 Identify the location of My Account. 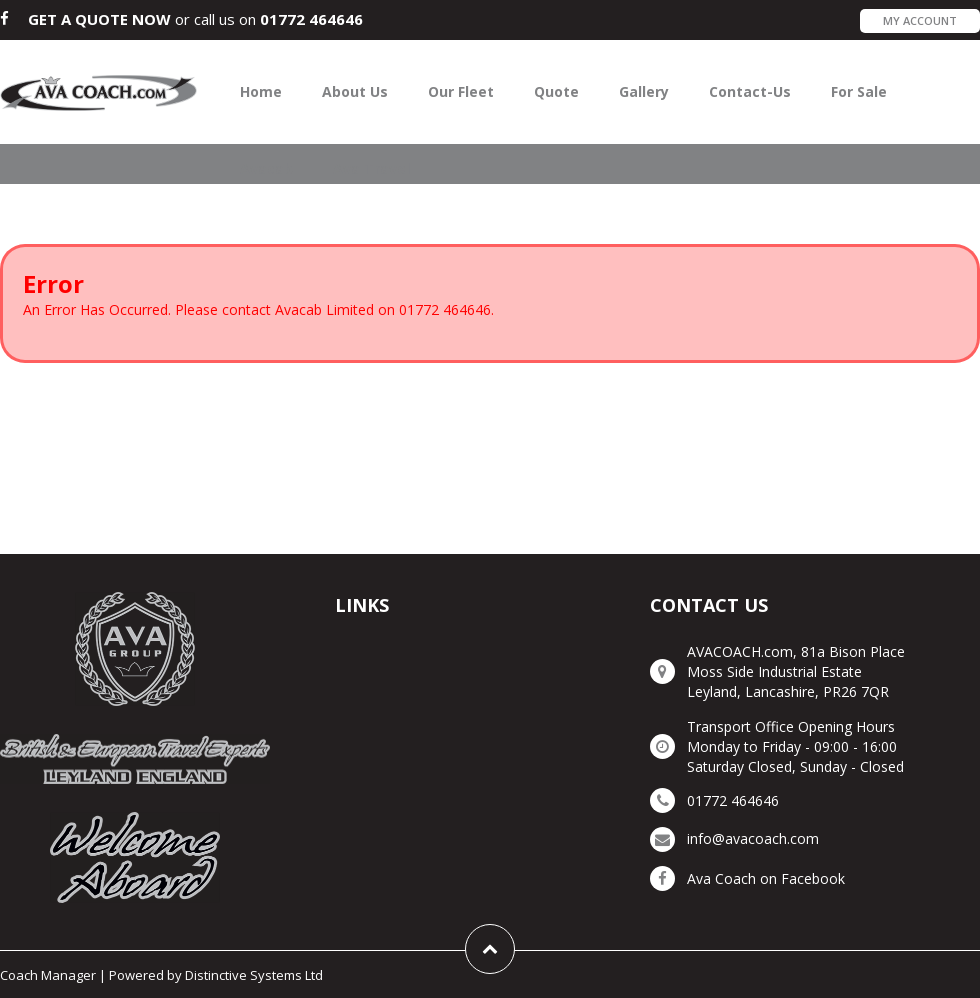
(920, 20).